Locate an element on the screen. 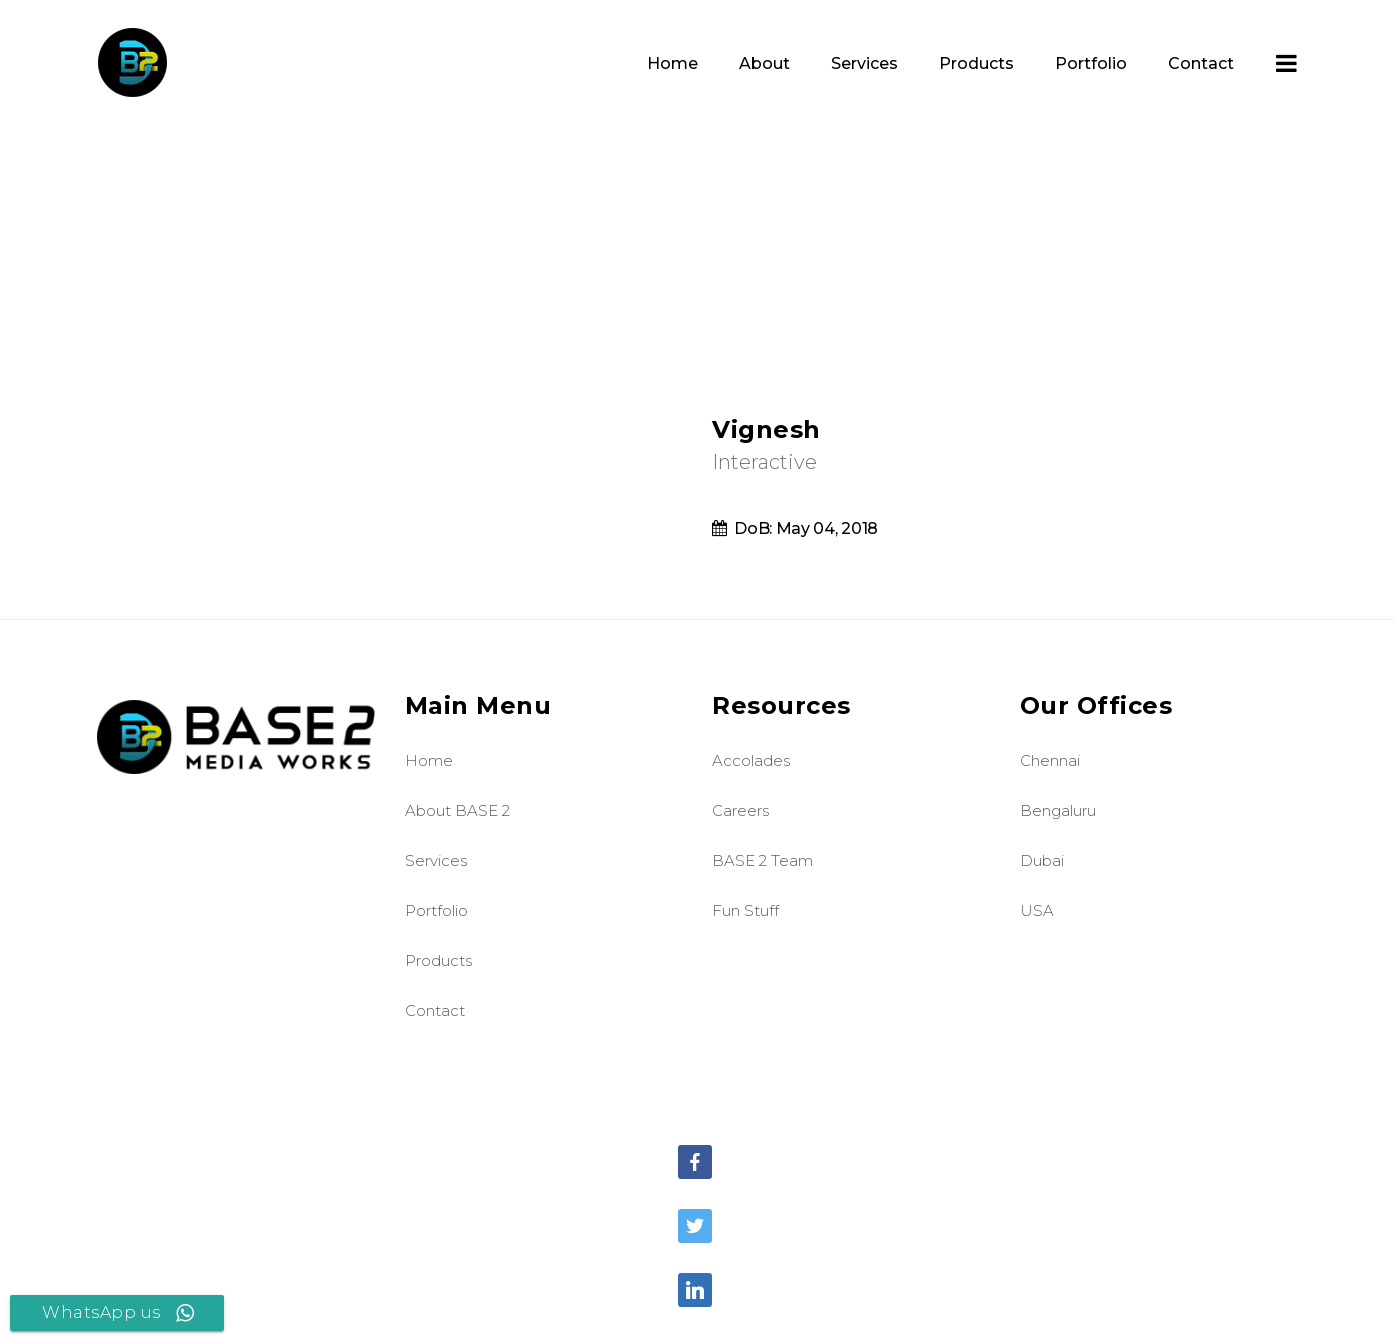 This screenshot has width=1394, height=1341. Portfolio is located at coordinates (436, 910).